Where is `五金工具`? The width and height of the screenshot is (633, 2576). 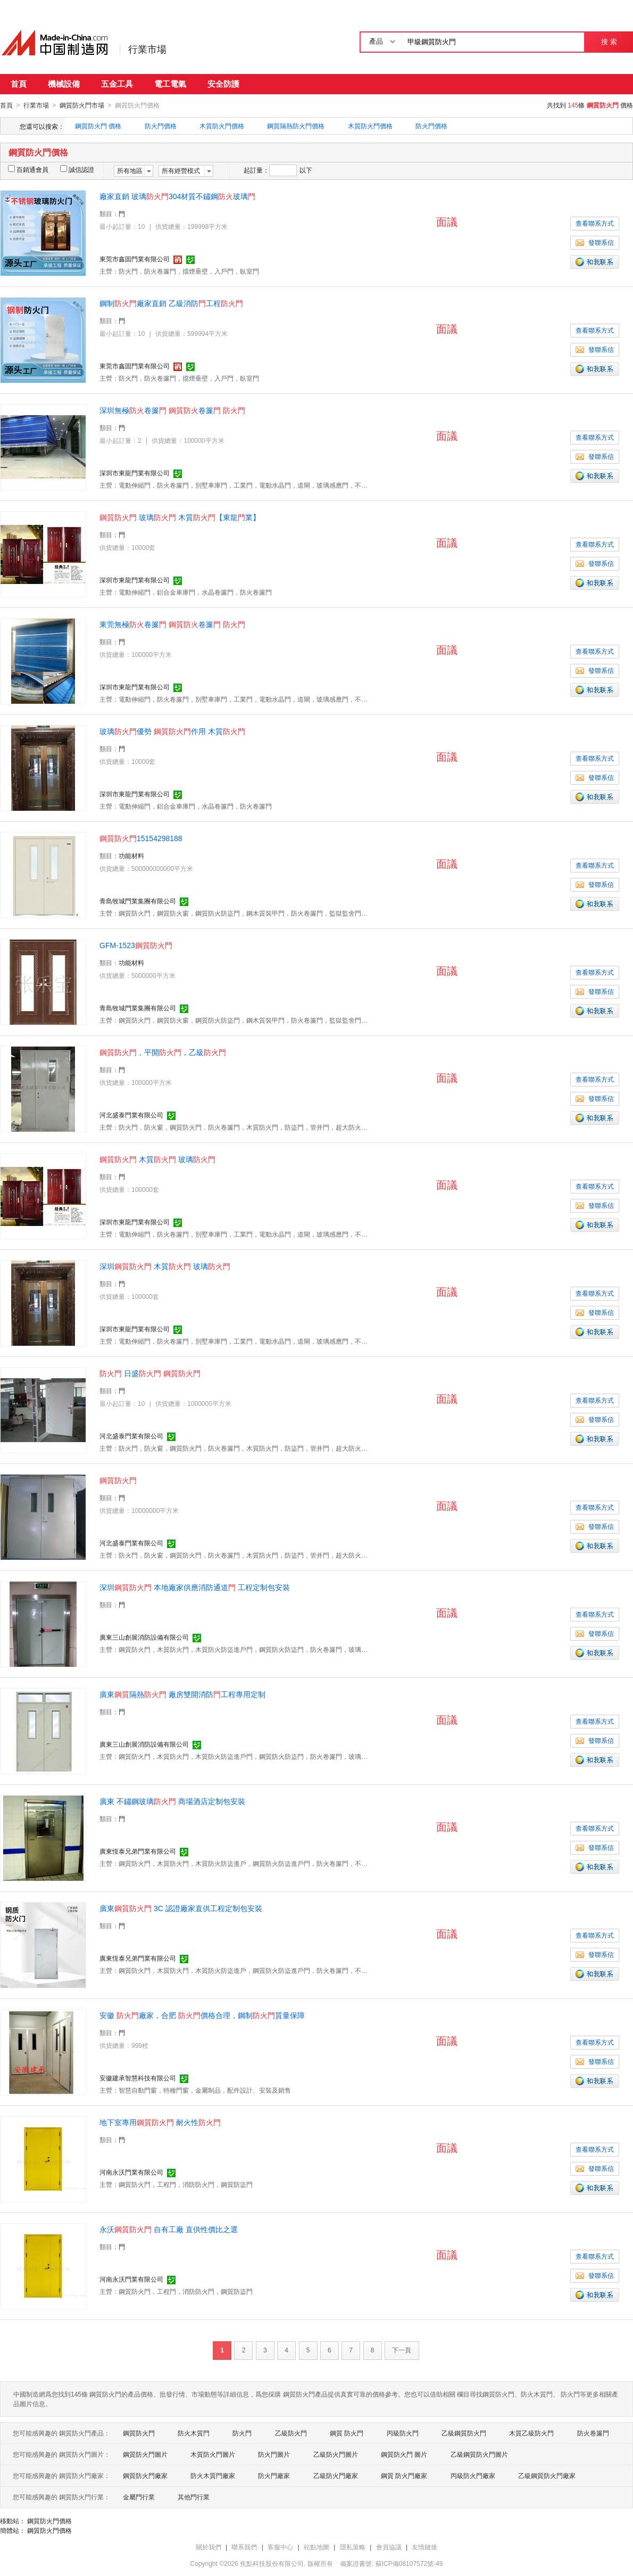 五金工具 is located at coordinates (117, 83).